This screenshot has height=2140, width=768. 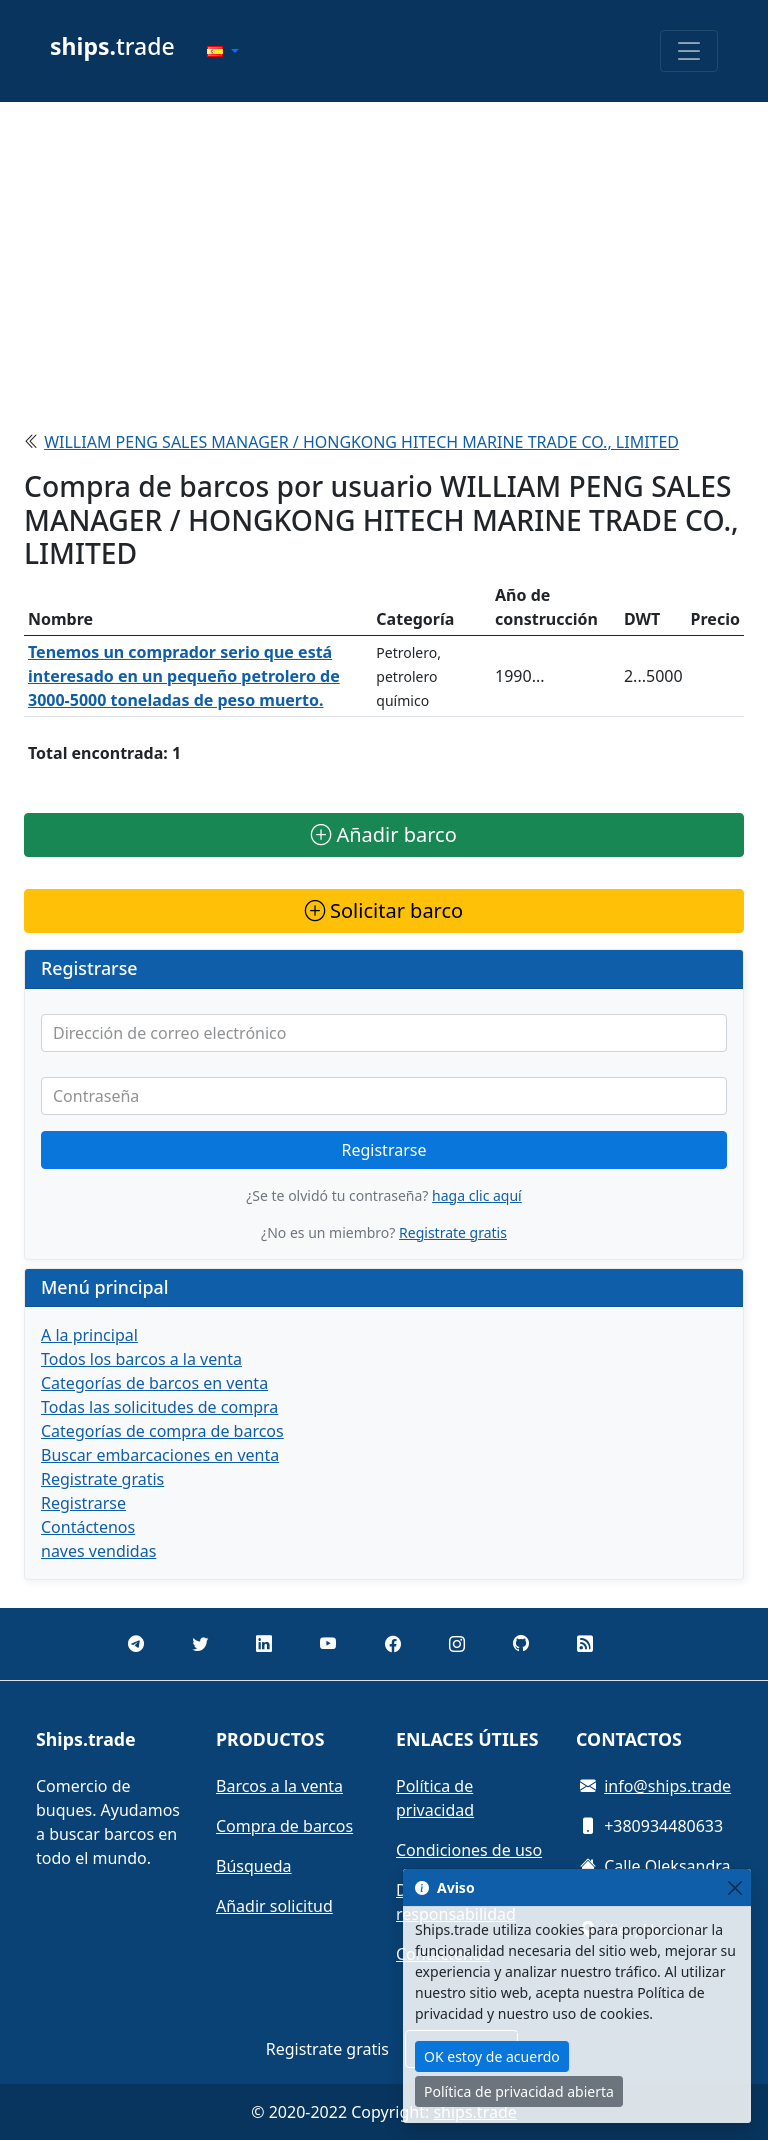 What do you see at coordinates (89, 1335) in the screenshot?
I see `A la principal` at bounding box center [89, 1335].